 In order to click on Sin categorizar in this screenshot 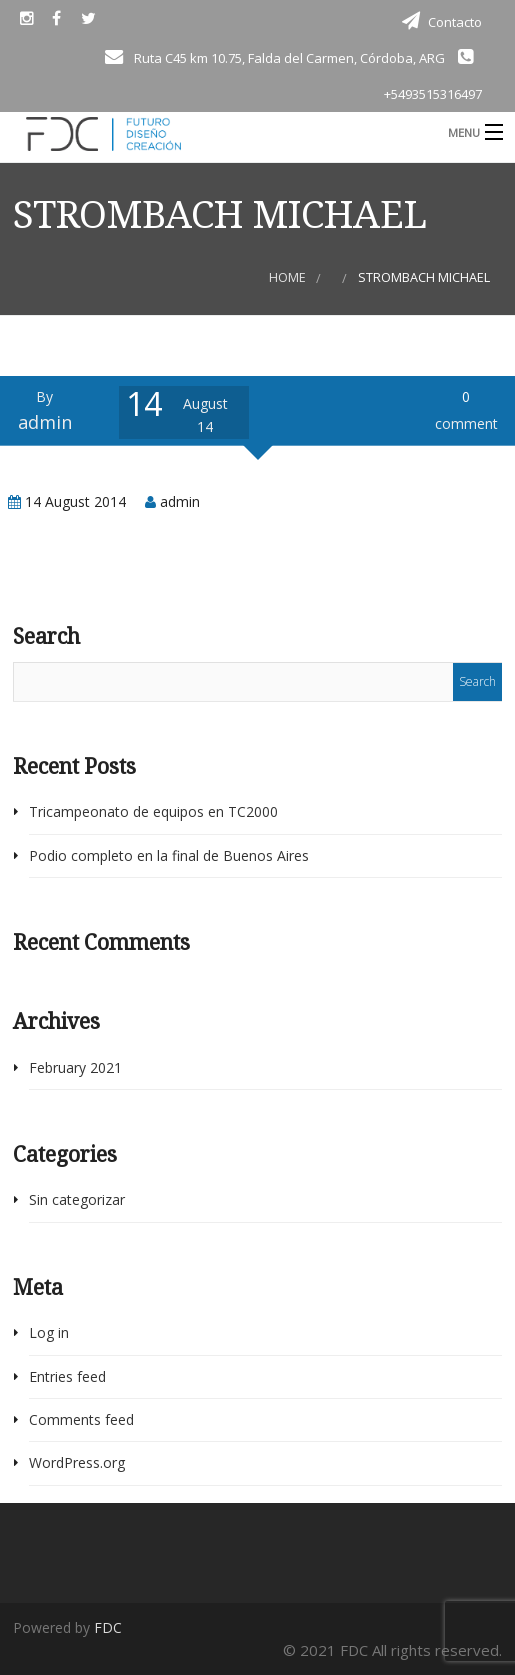, I will do `click(77, 1199)`.